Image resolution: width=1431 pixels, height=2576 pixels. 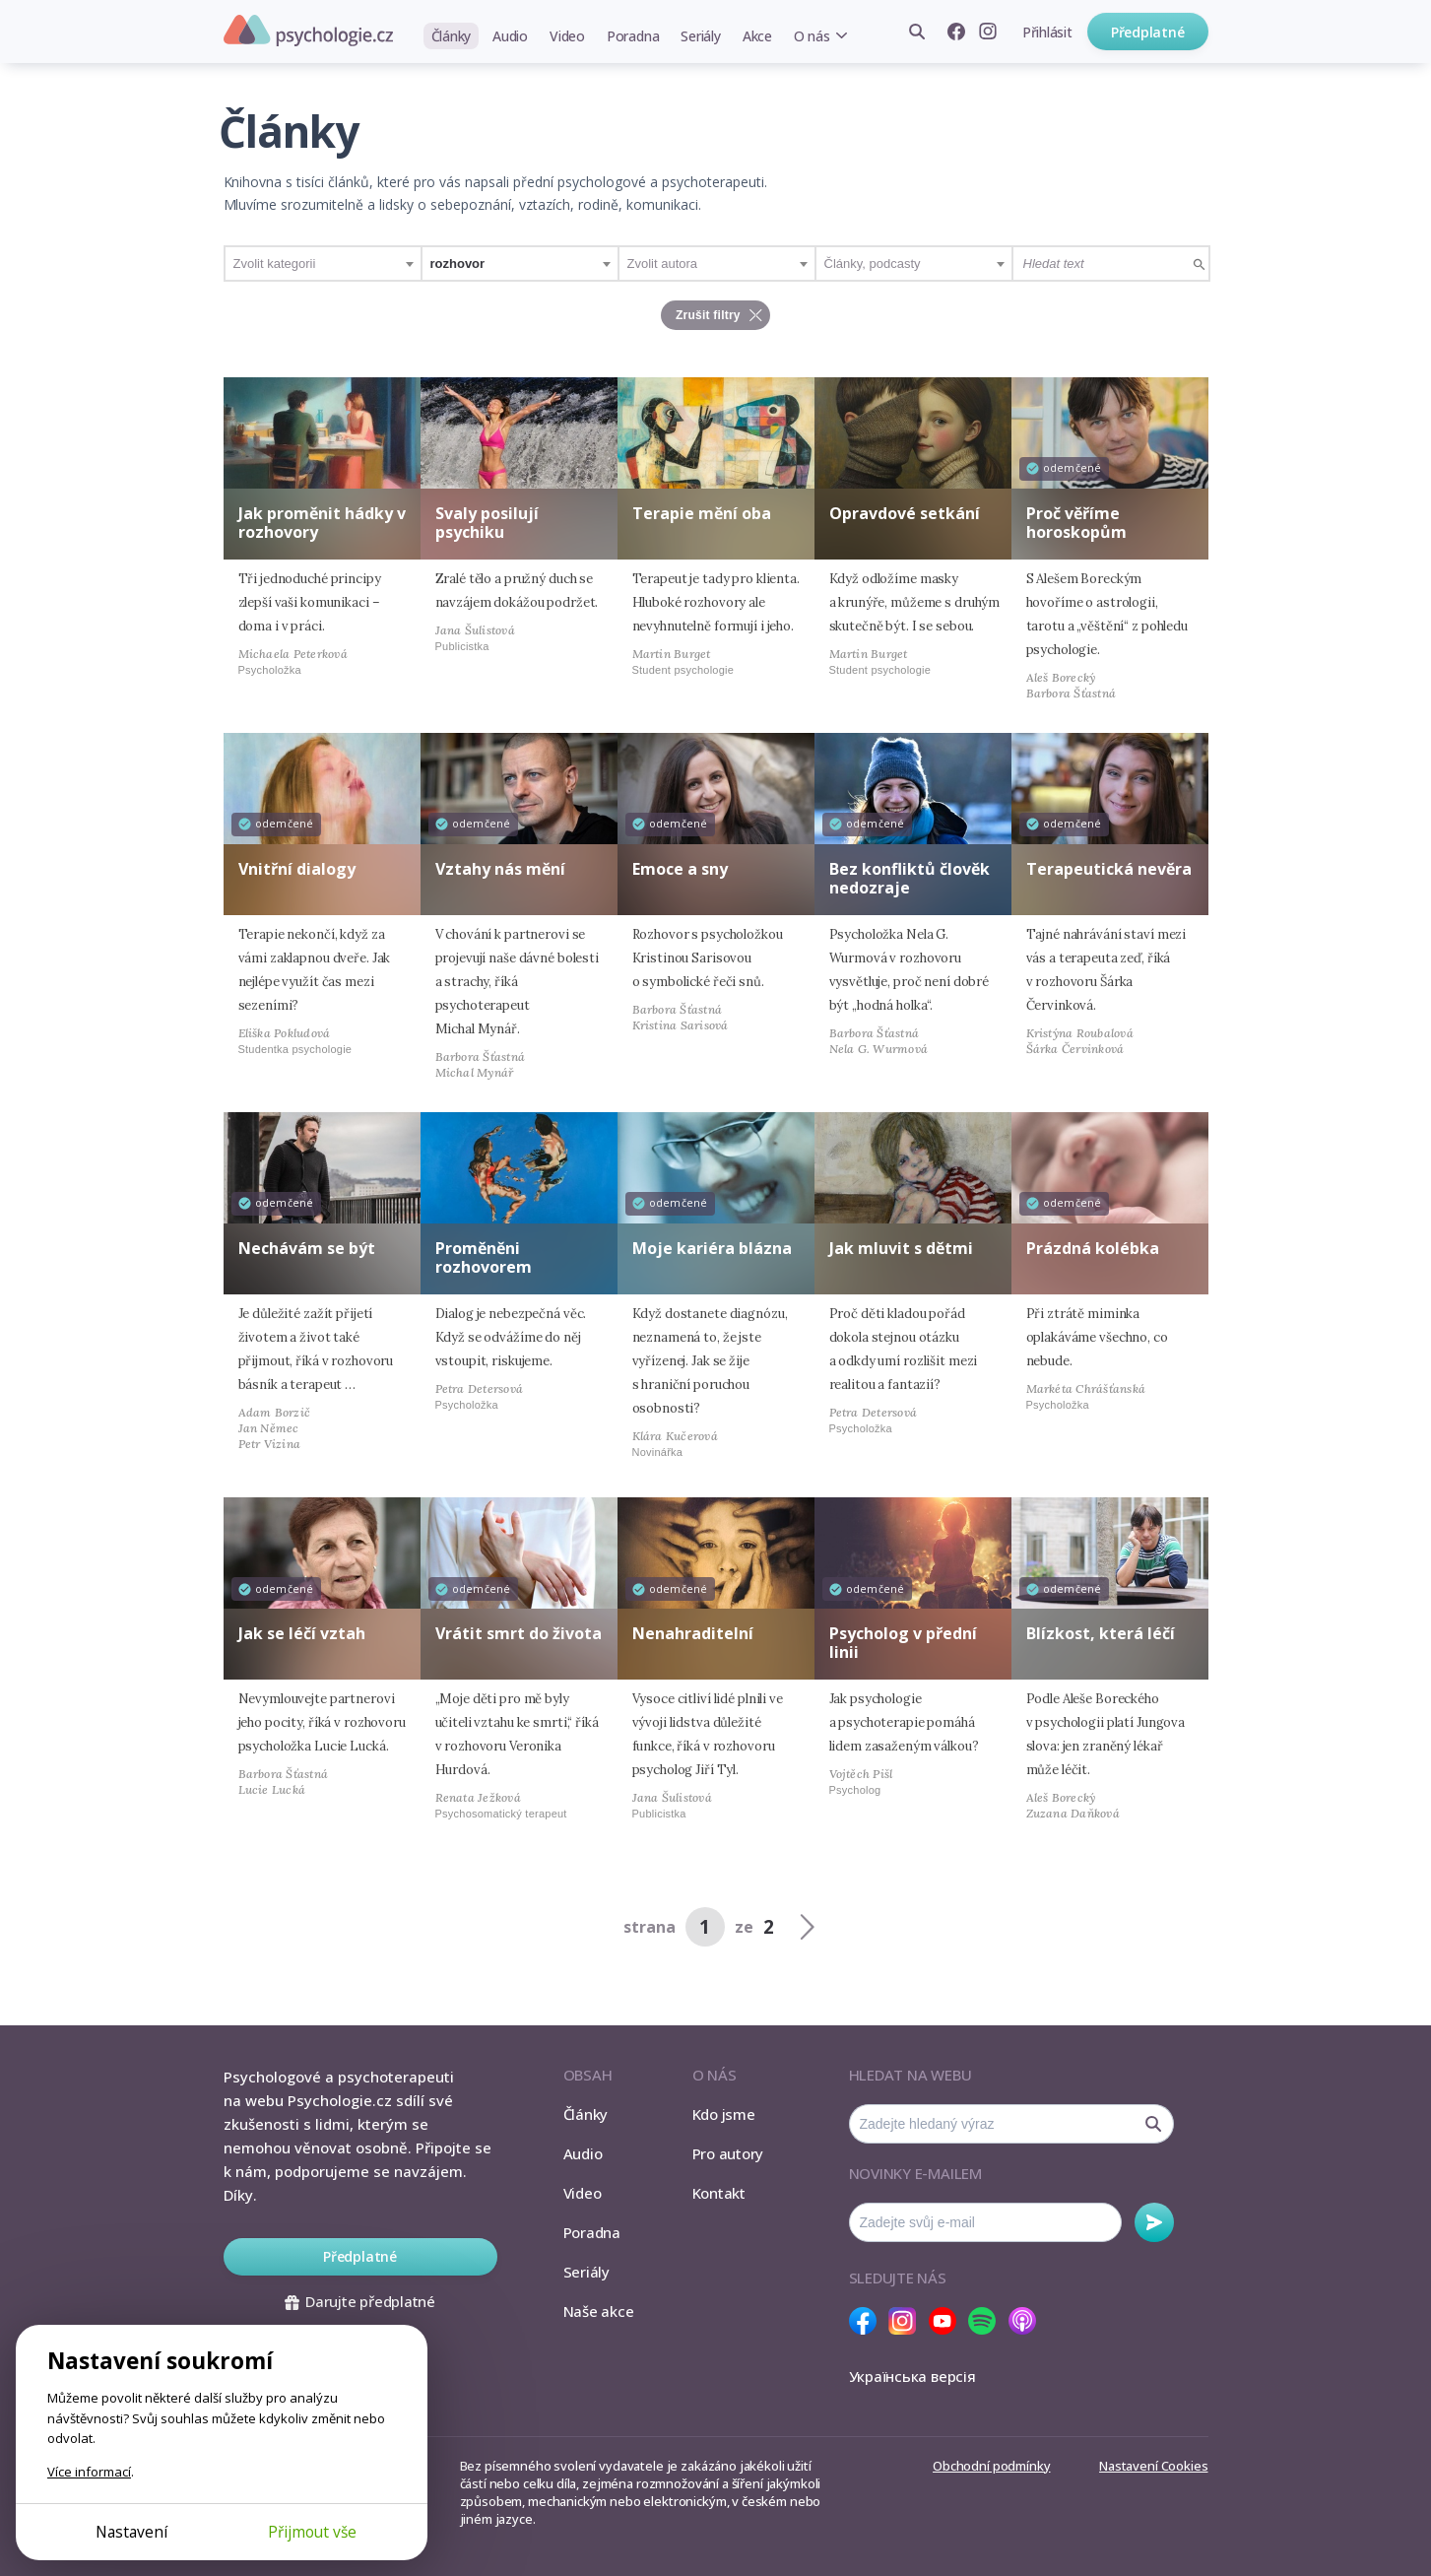 I want to click on Svaly posilují psychiku, so click(x=487, y=522).